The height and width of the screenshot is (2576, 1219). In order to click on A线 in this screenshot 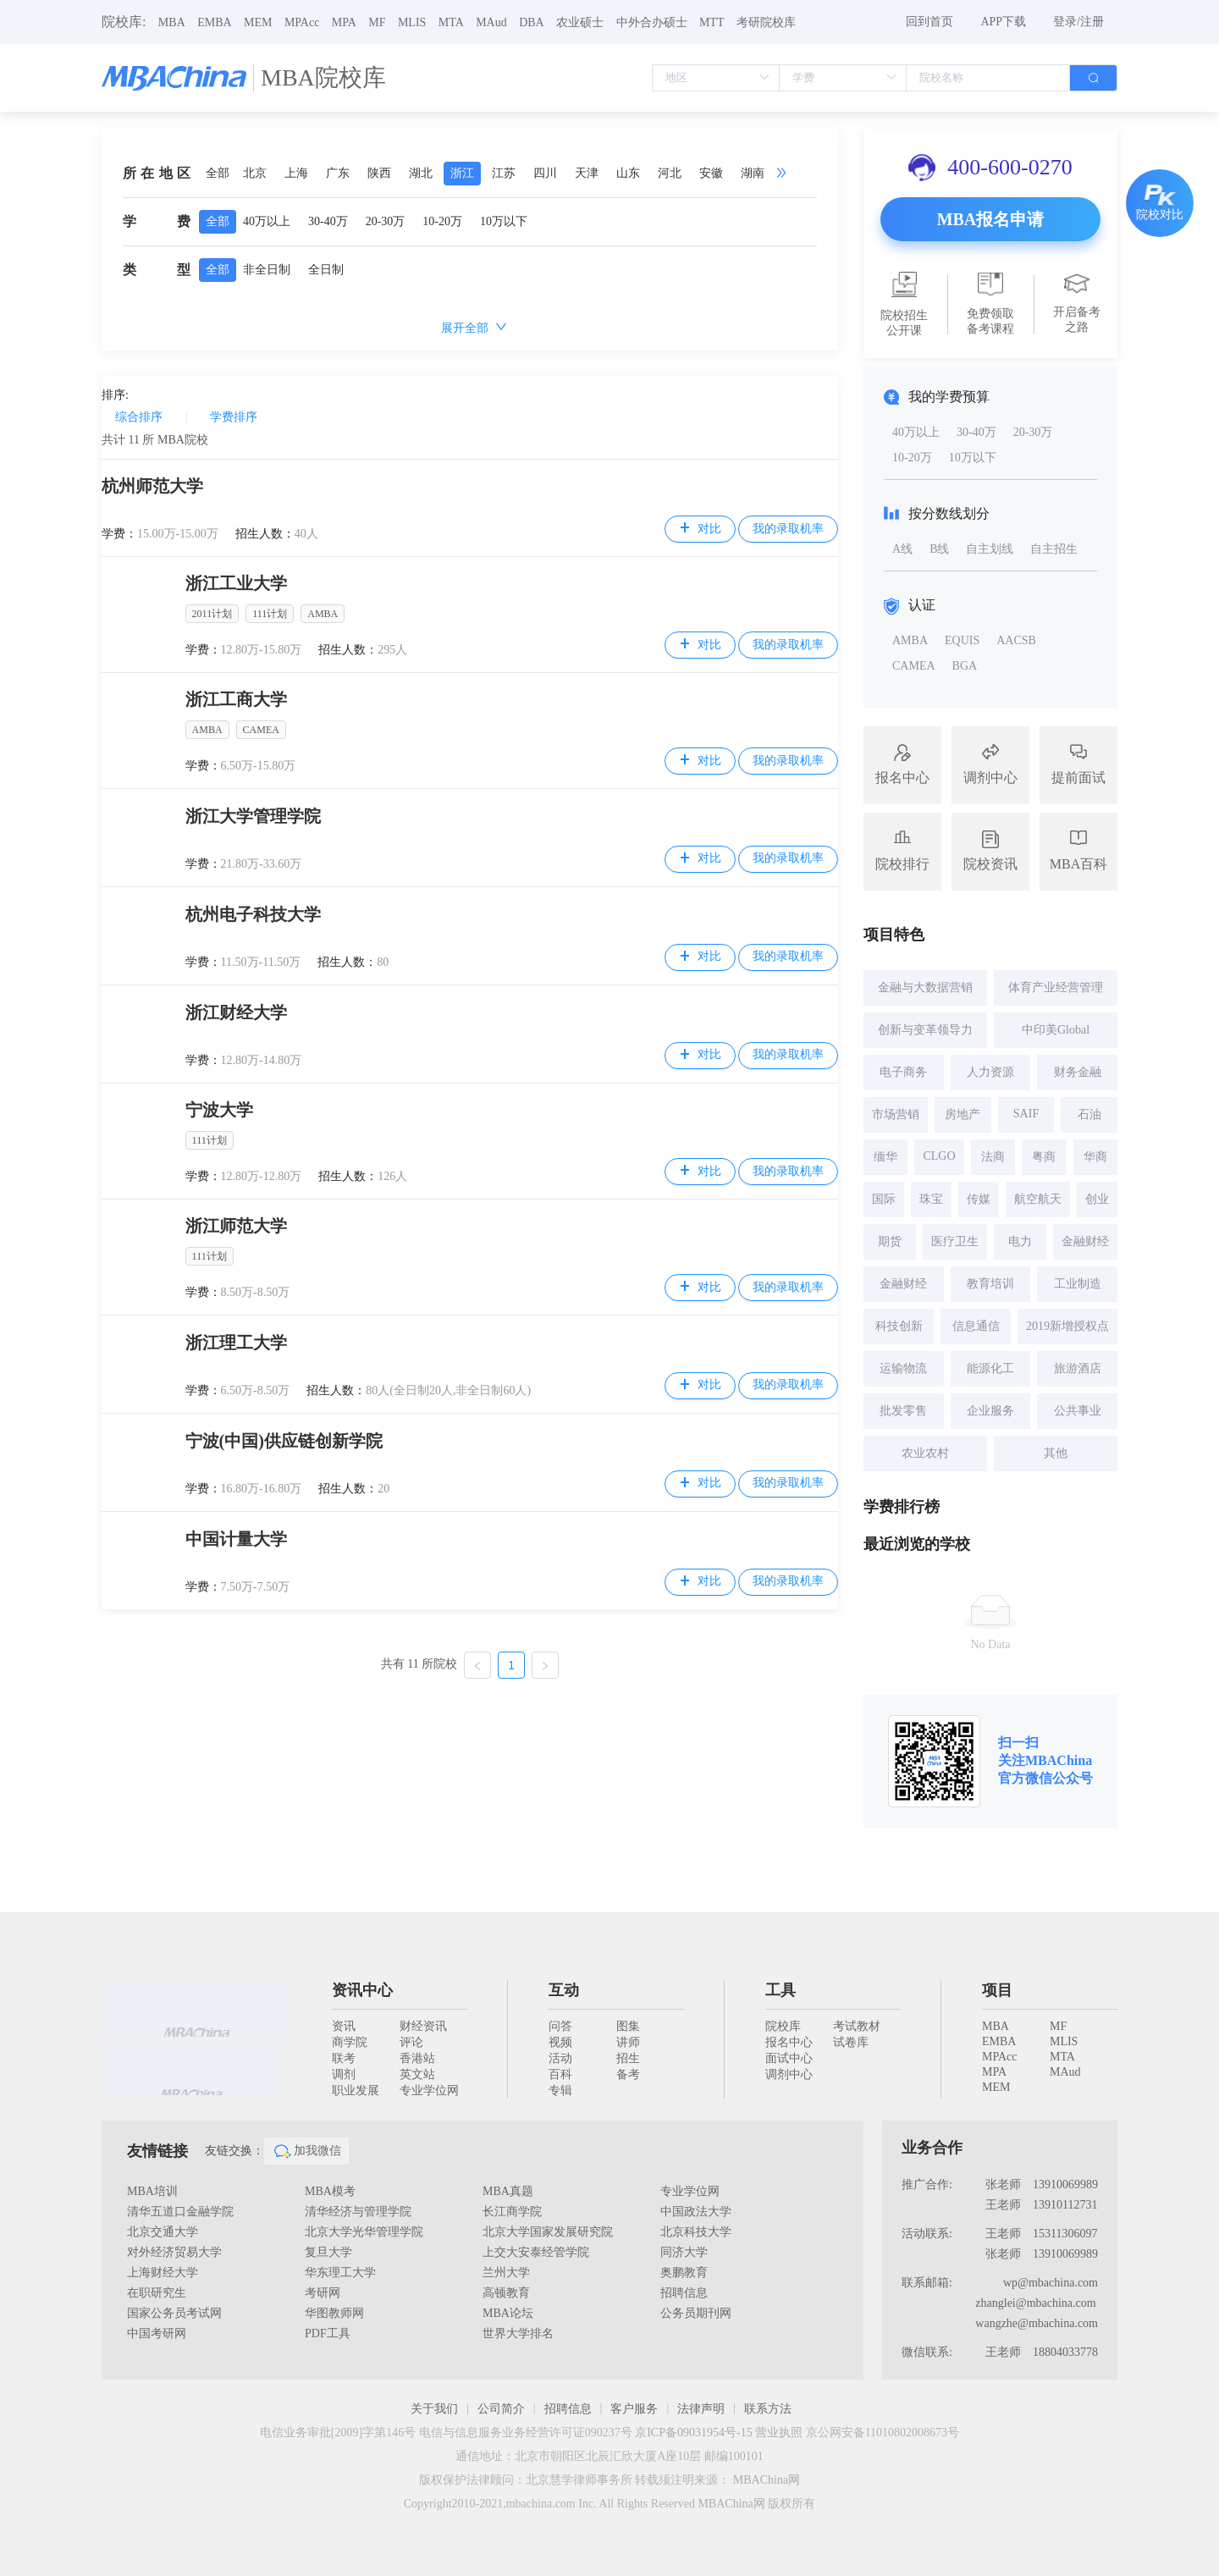, I will do `click(902, 549)`.